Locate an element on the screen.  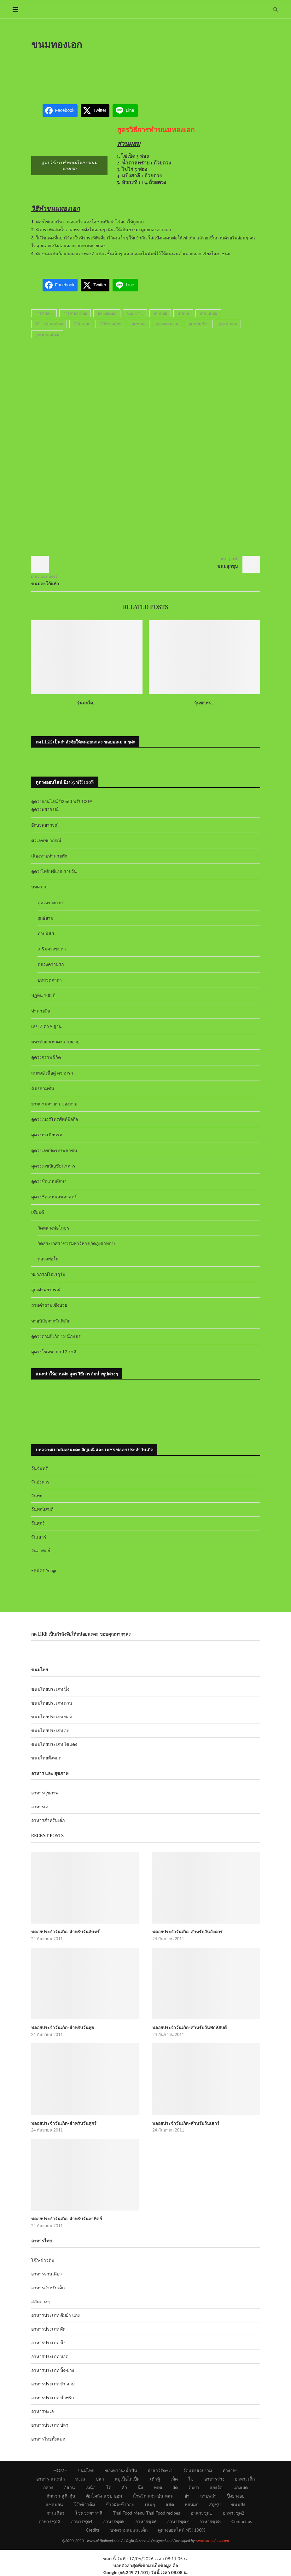
พลอยประจำวันเกิด-สำหรับวันศุกร์ is located at coordinates (64, 2123).